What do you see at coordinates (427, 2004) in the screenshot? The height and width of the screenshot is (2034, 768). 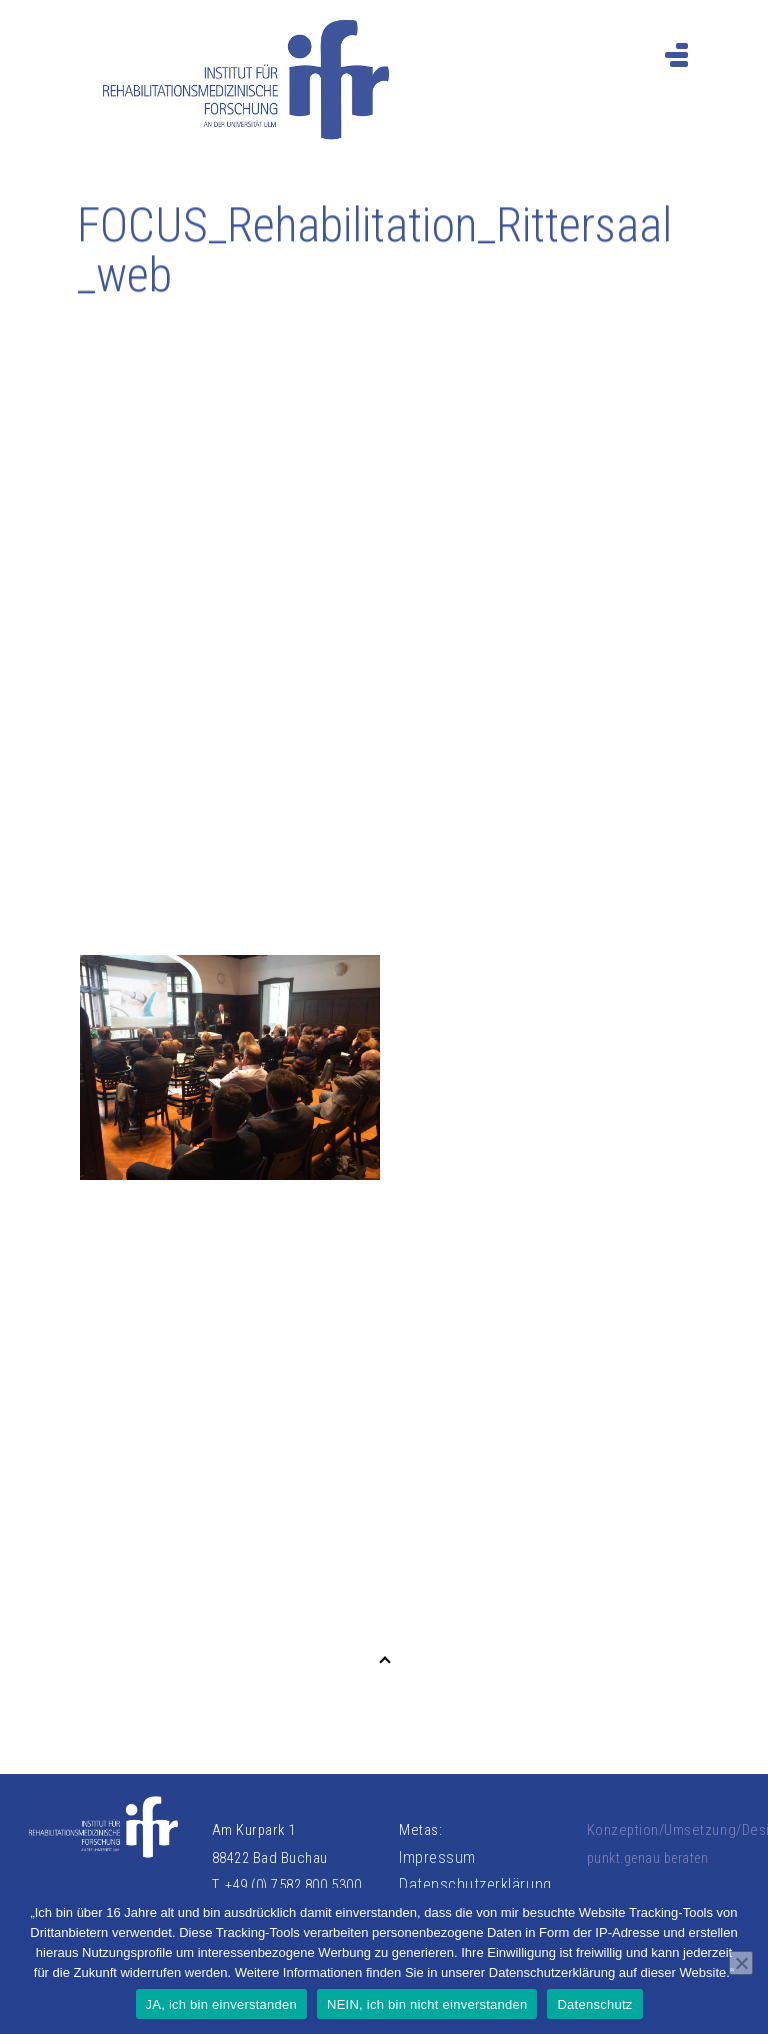 I see `NEIN, ich bin nicht einverstanden` at bounding box center [427, 2004].